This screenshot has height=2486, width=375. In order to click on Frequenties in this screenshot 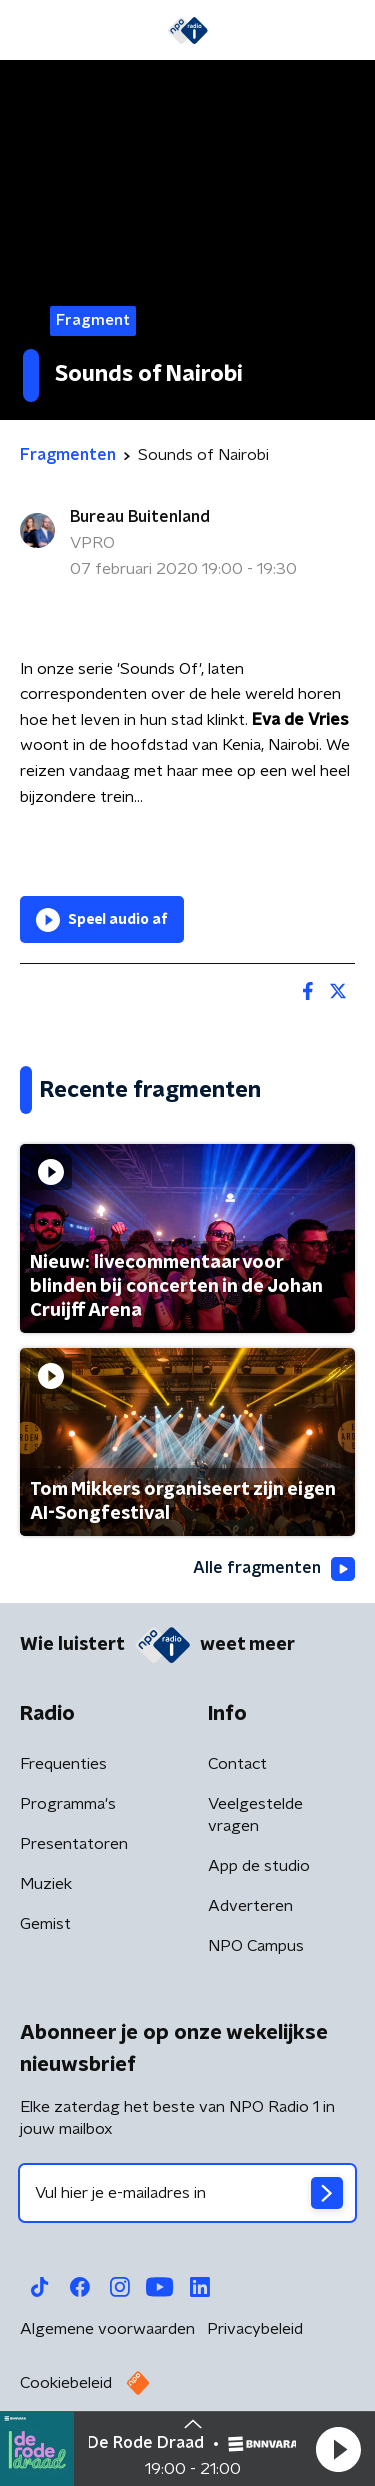, I will do `click(63, 1764)`.